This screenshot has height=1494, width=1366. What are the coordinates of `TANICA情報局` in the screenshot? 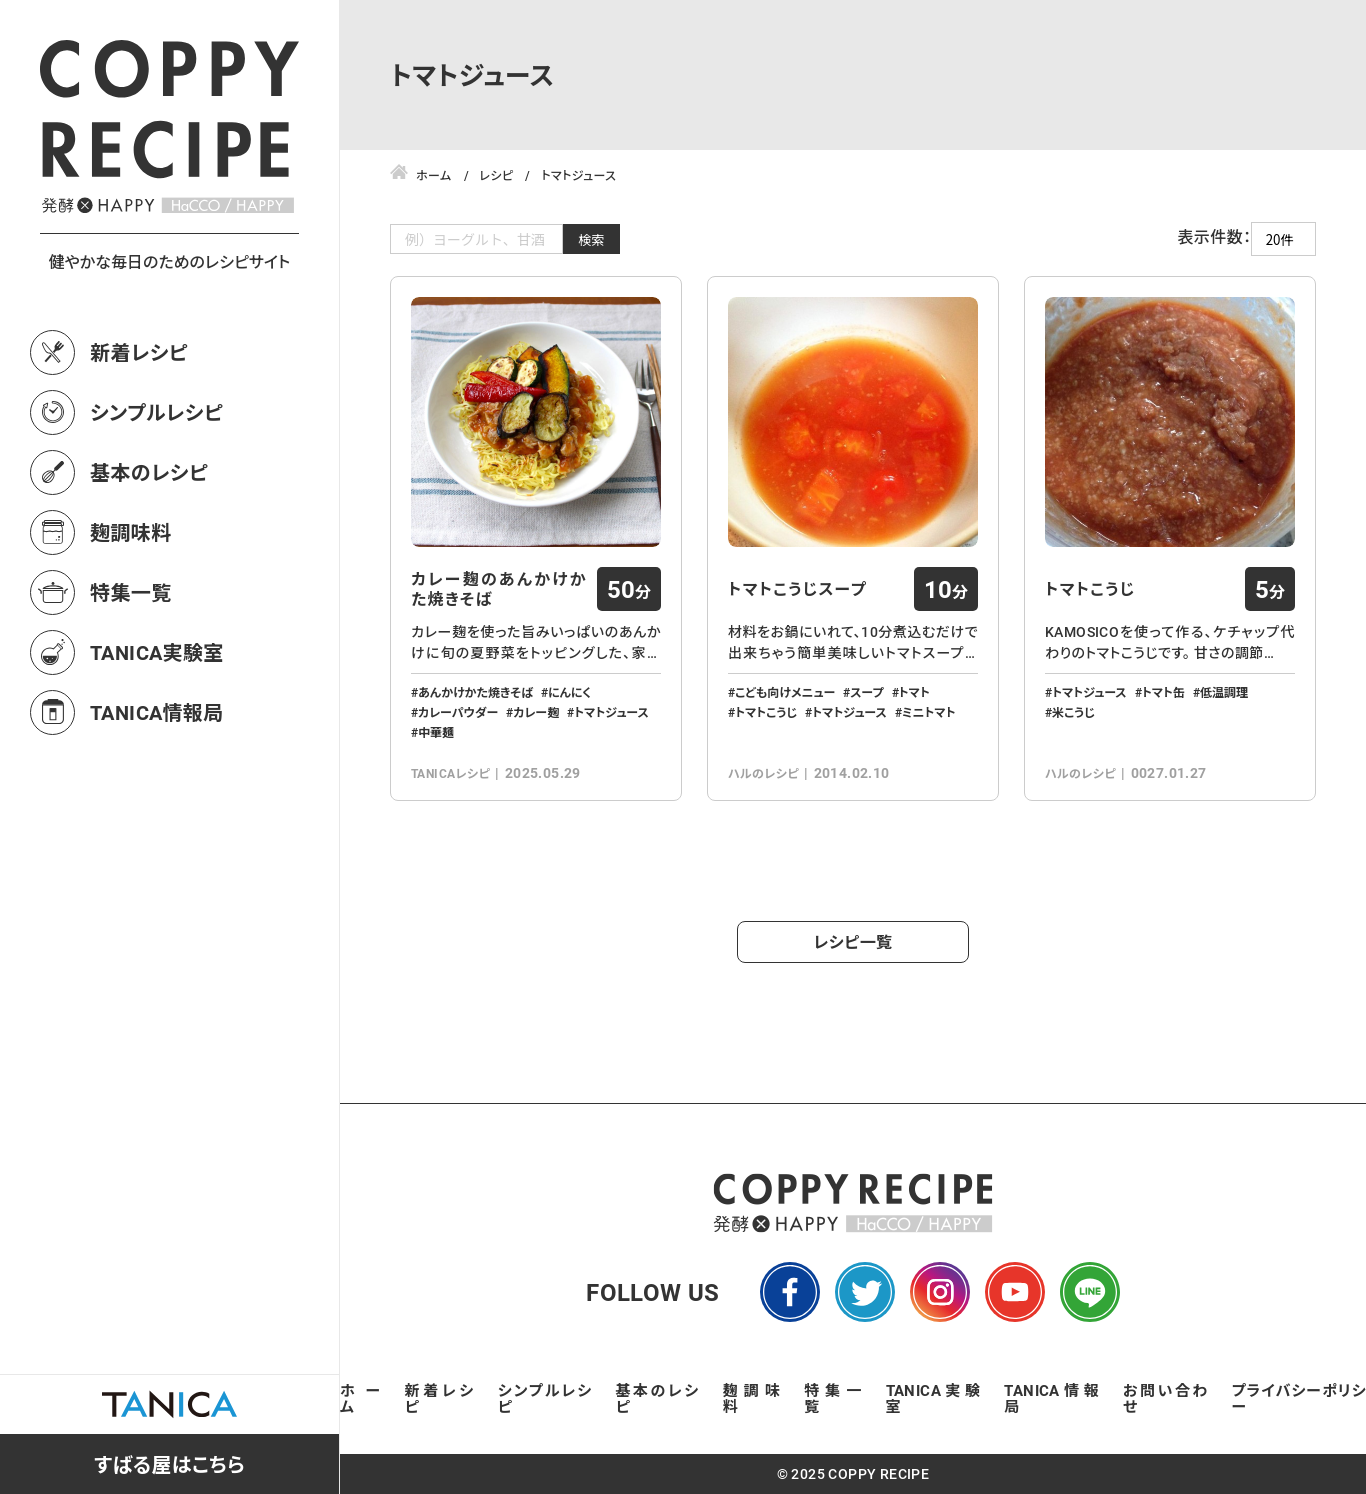 It's located at (157, 712).